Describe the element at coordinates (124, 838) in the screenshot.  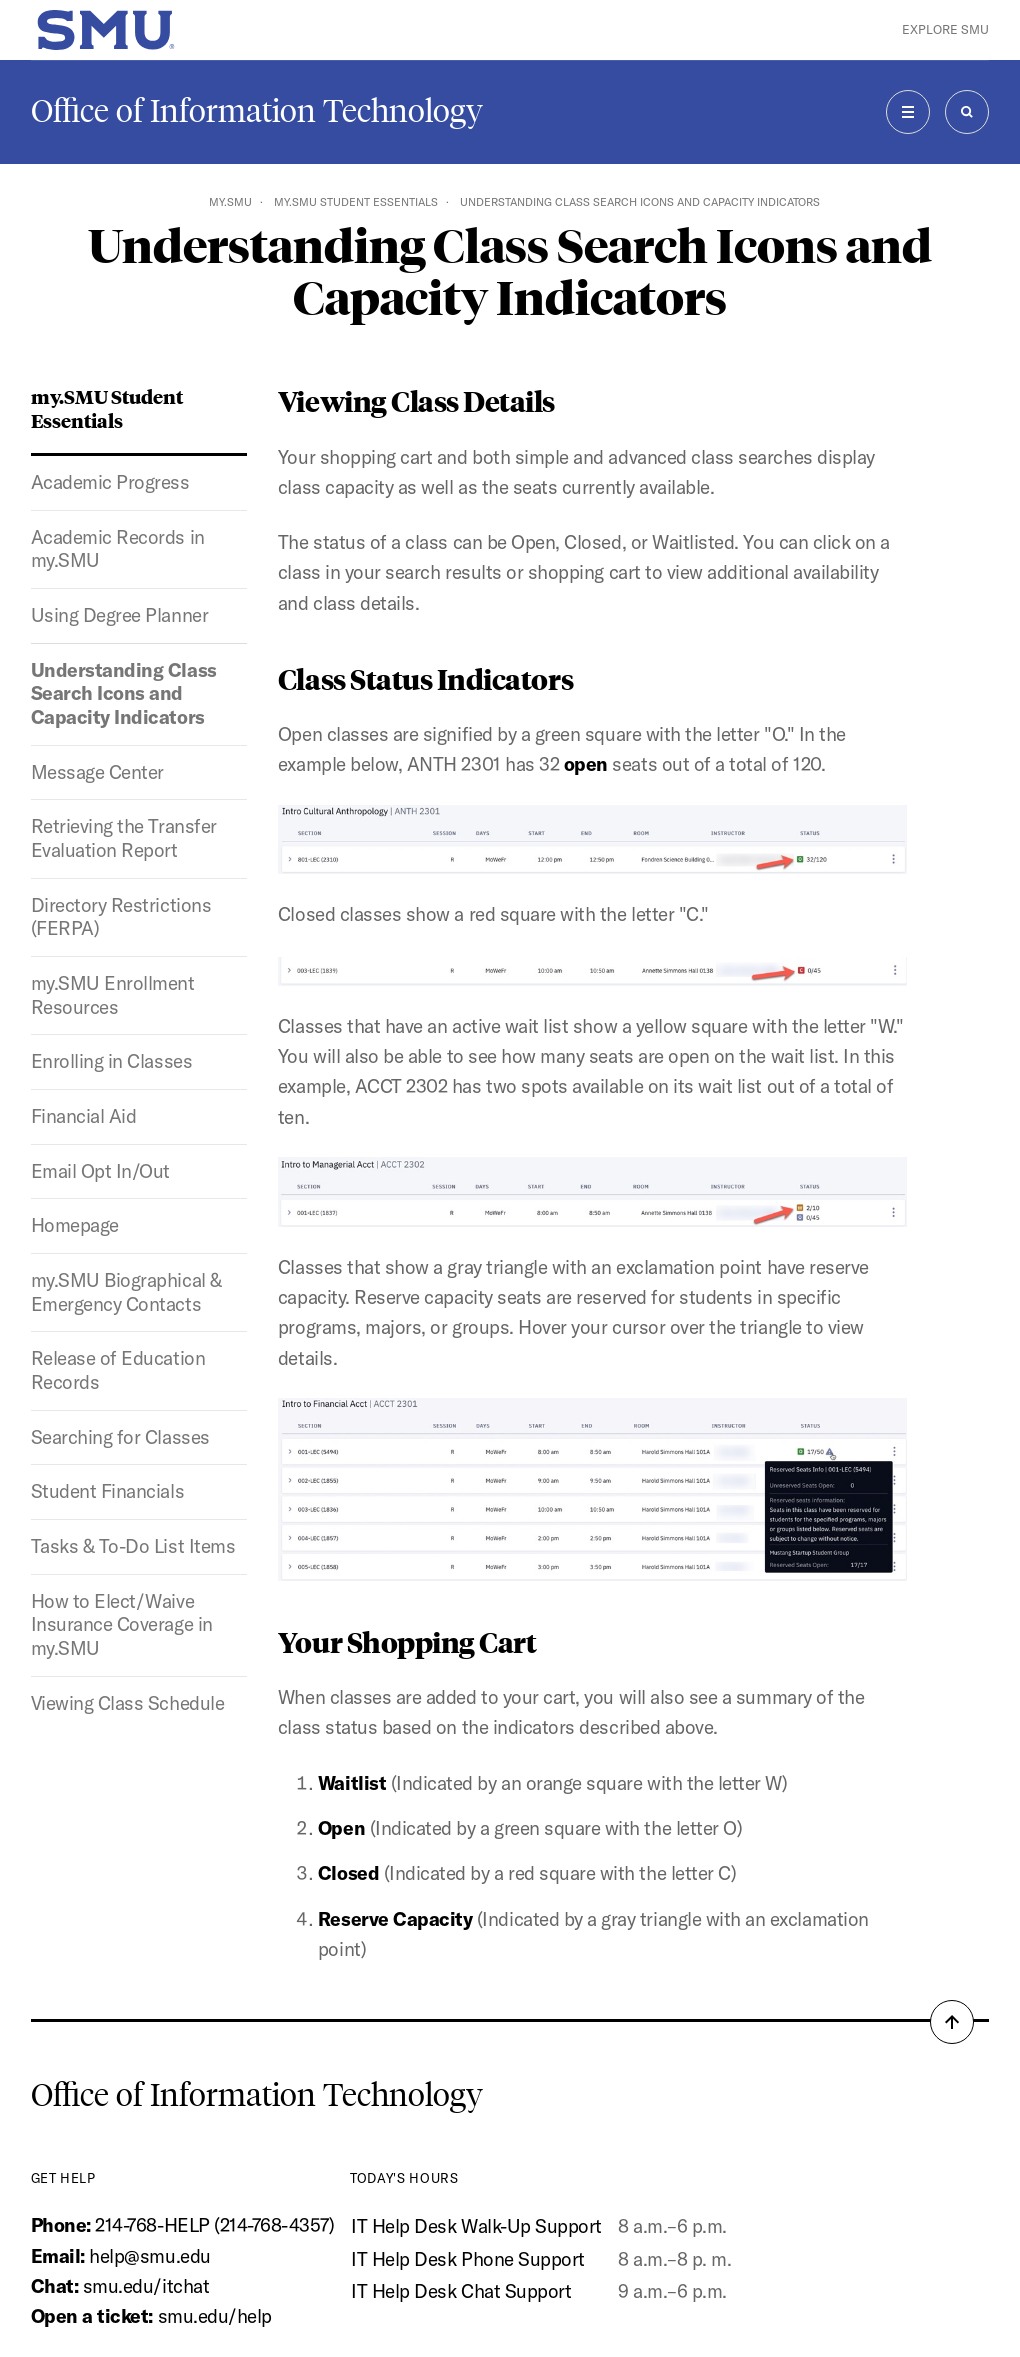
I see `Retrieving the Transfer Evaluation Report` at that location.